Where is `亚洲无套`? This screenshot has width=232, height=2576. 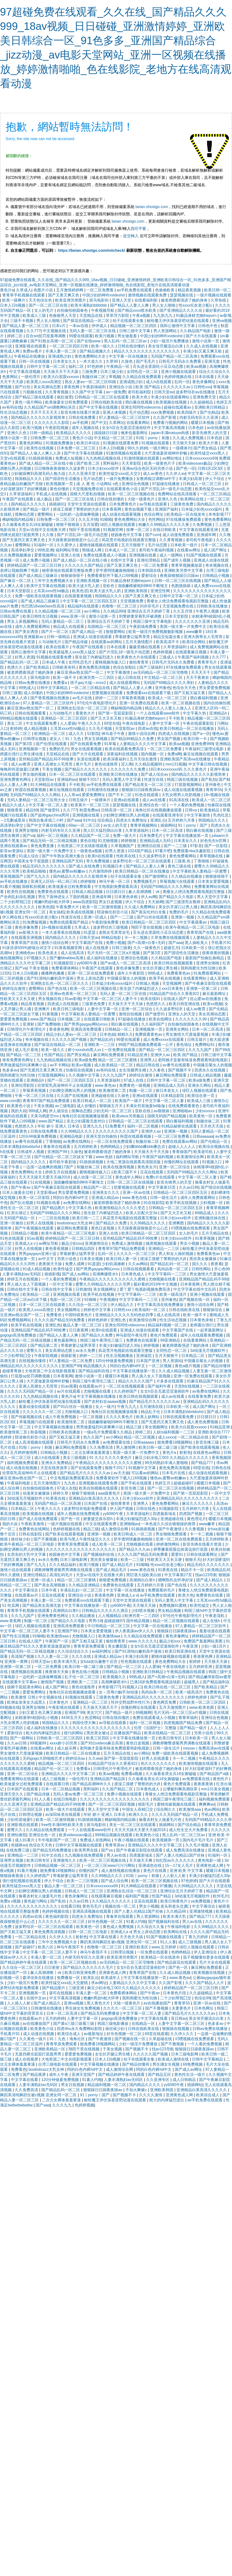
亚洲无套 is located at coordinates (212, 361).